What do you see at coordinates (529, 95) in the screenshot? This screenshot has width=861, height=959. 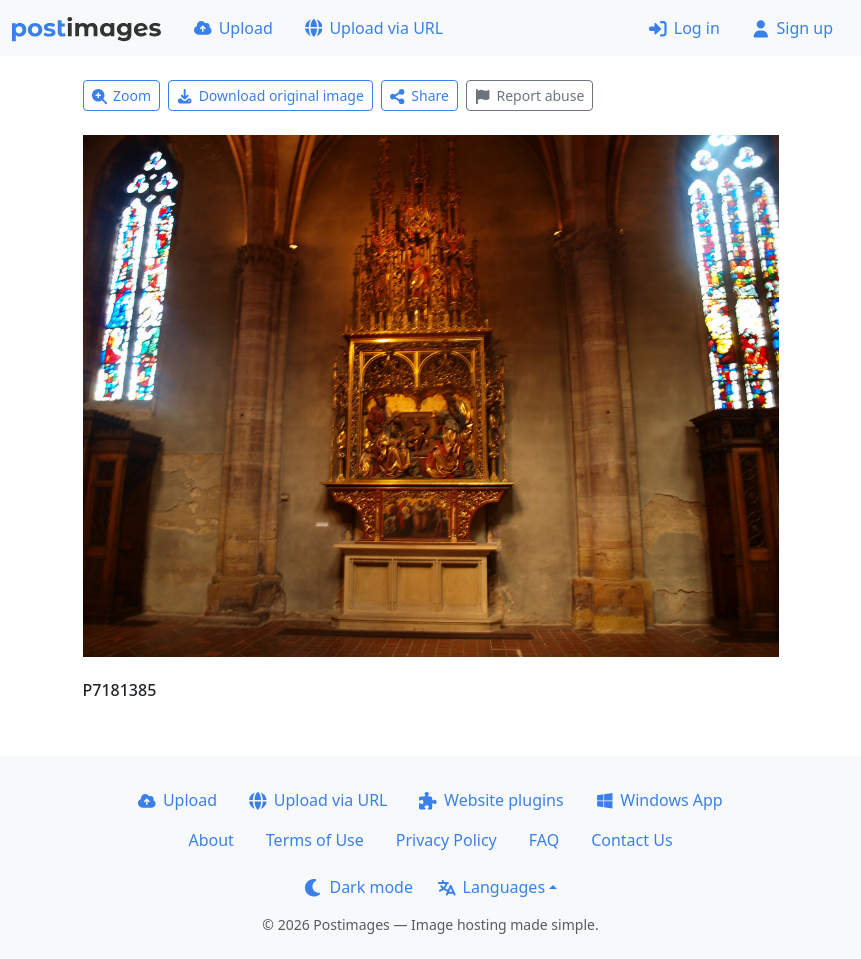 I see `Report abuse` at bounding box center [529, 95].